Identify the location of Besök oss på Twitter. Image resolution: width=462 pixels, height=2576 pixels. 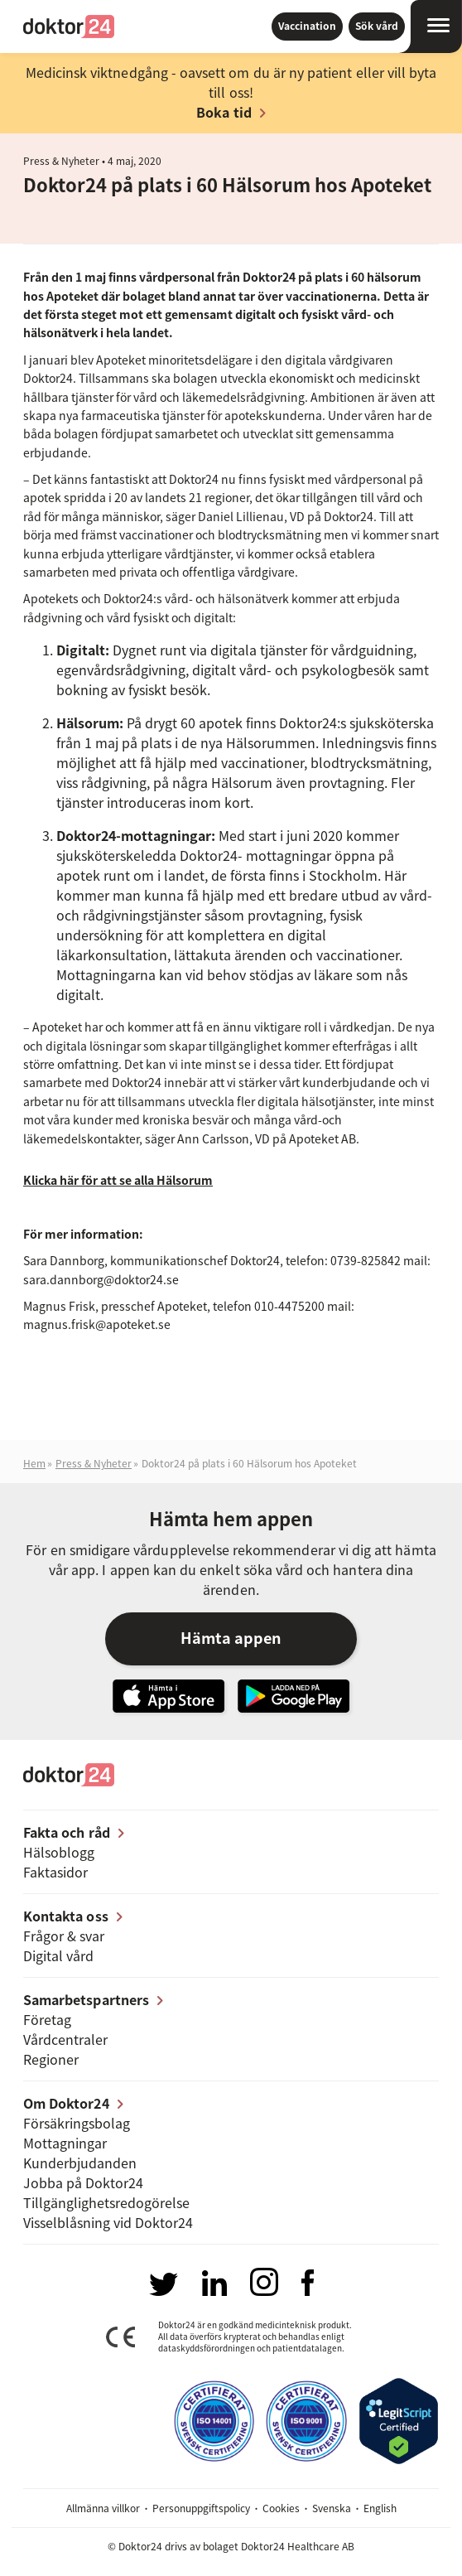
(163, 2284).